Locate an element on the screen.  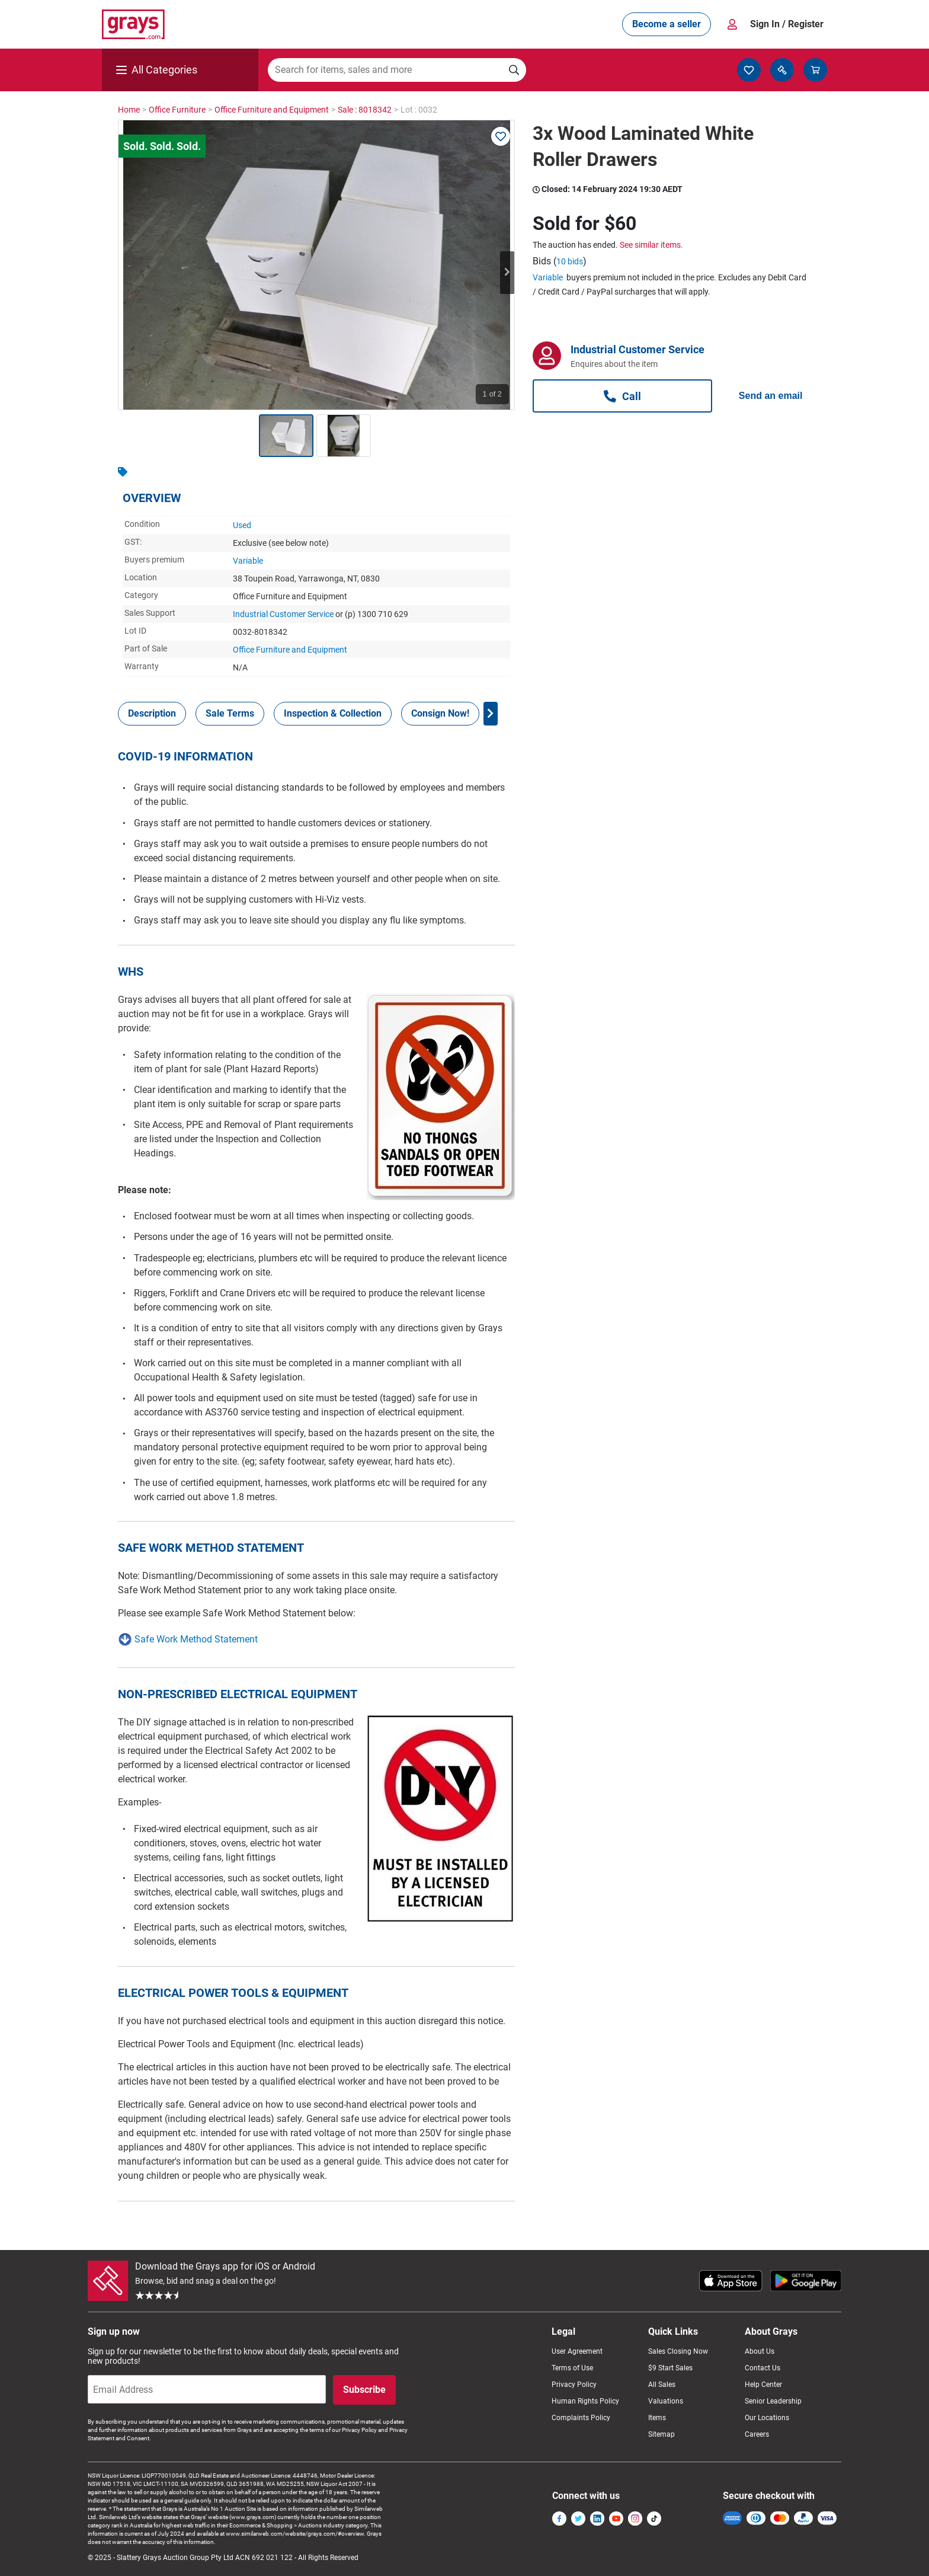
User Agreement is located at coordinates (577, 2351).